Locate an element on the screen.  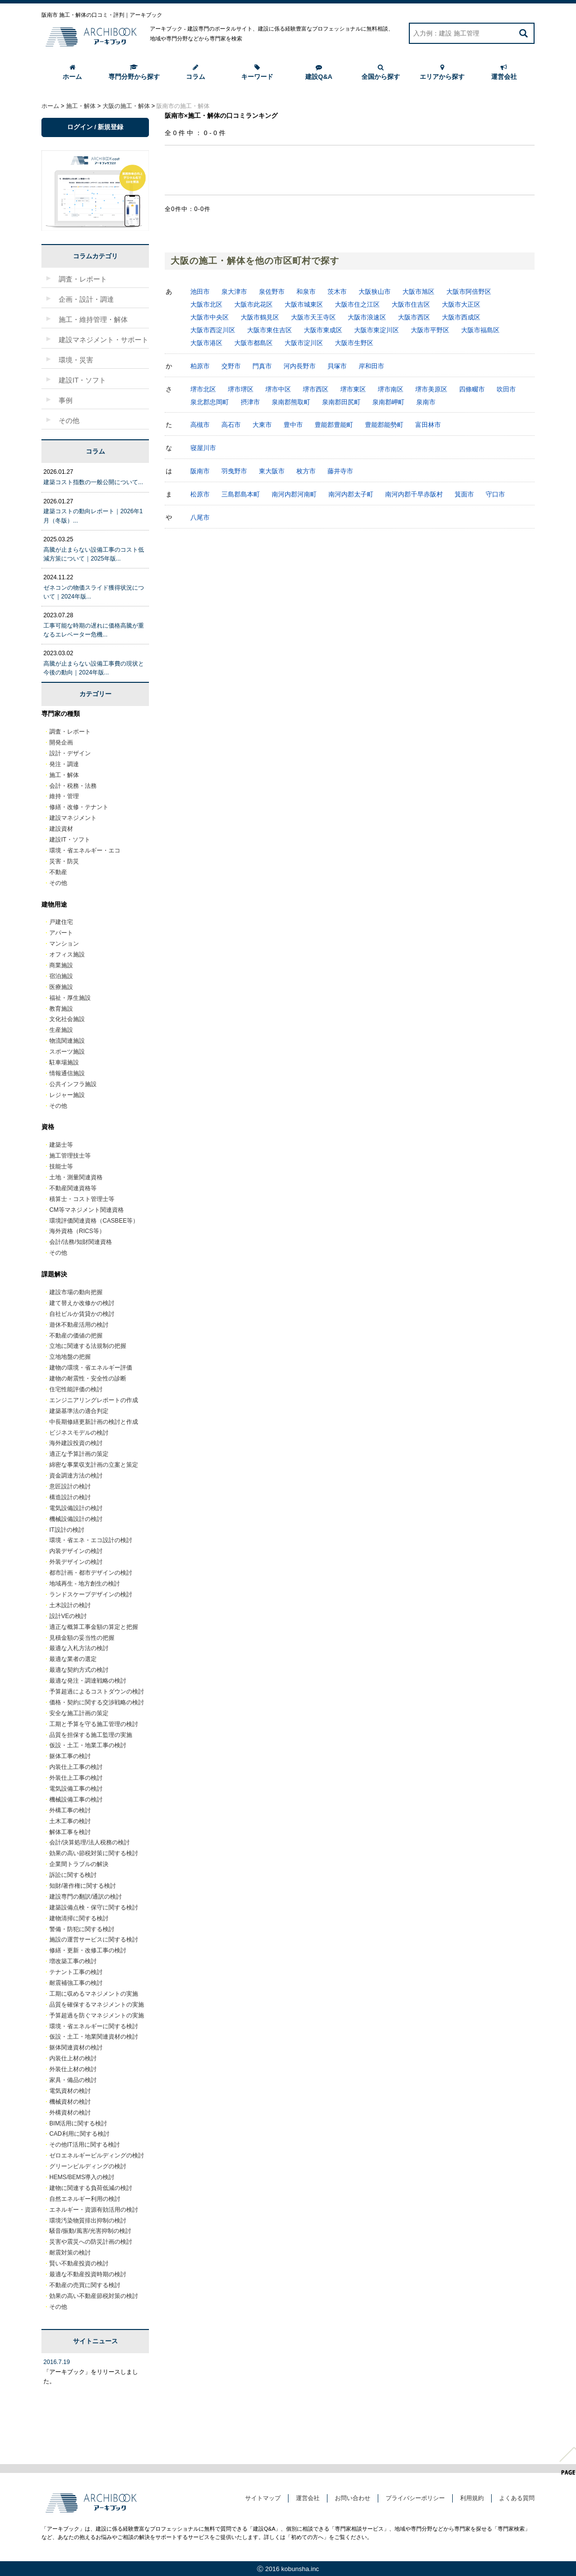
高槻市 is located at coordinates (200, 424).